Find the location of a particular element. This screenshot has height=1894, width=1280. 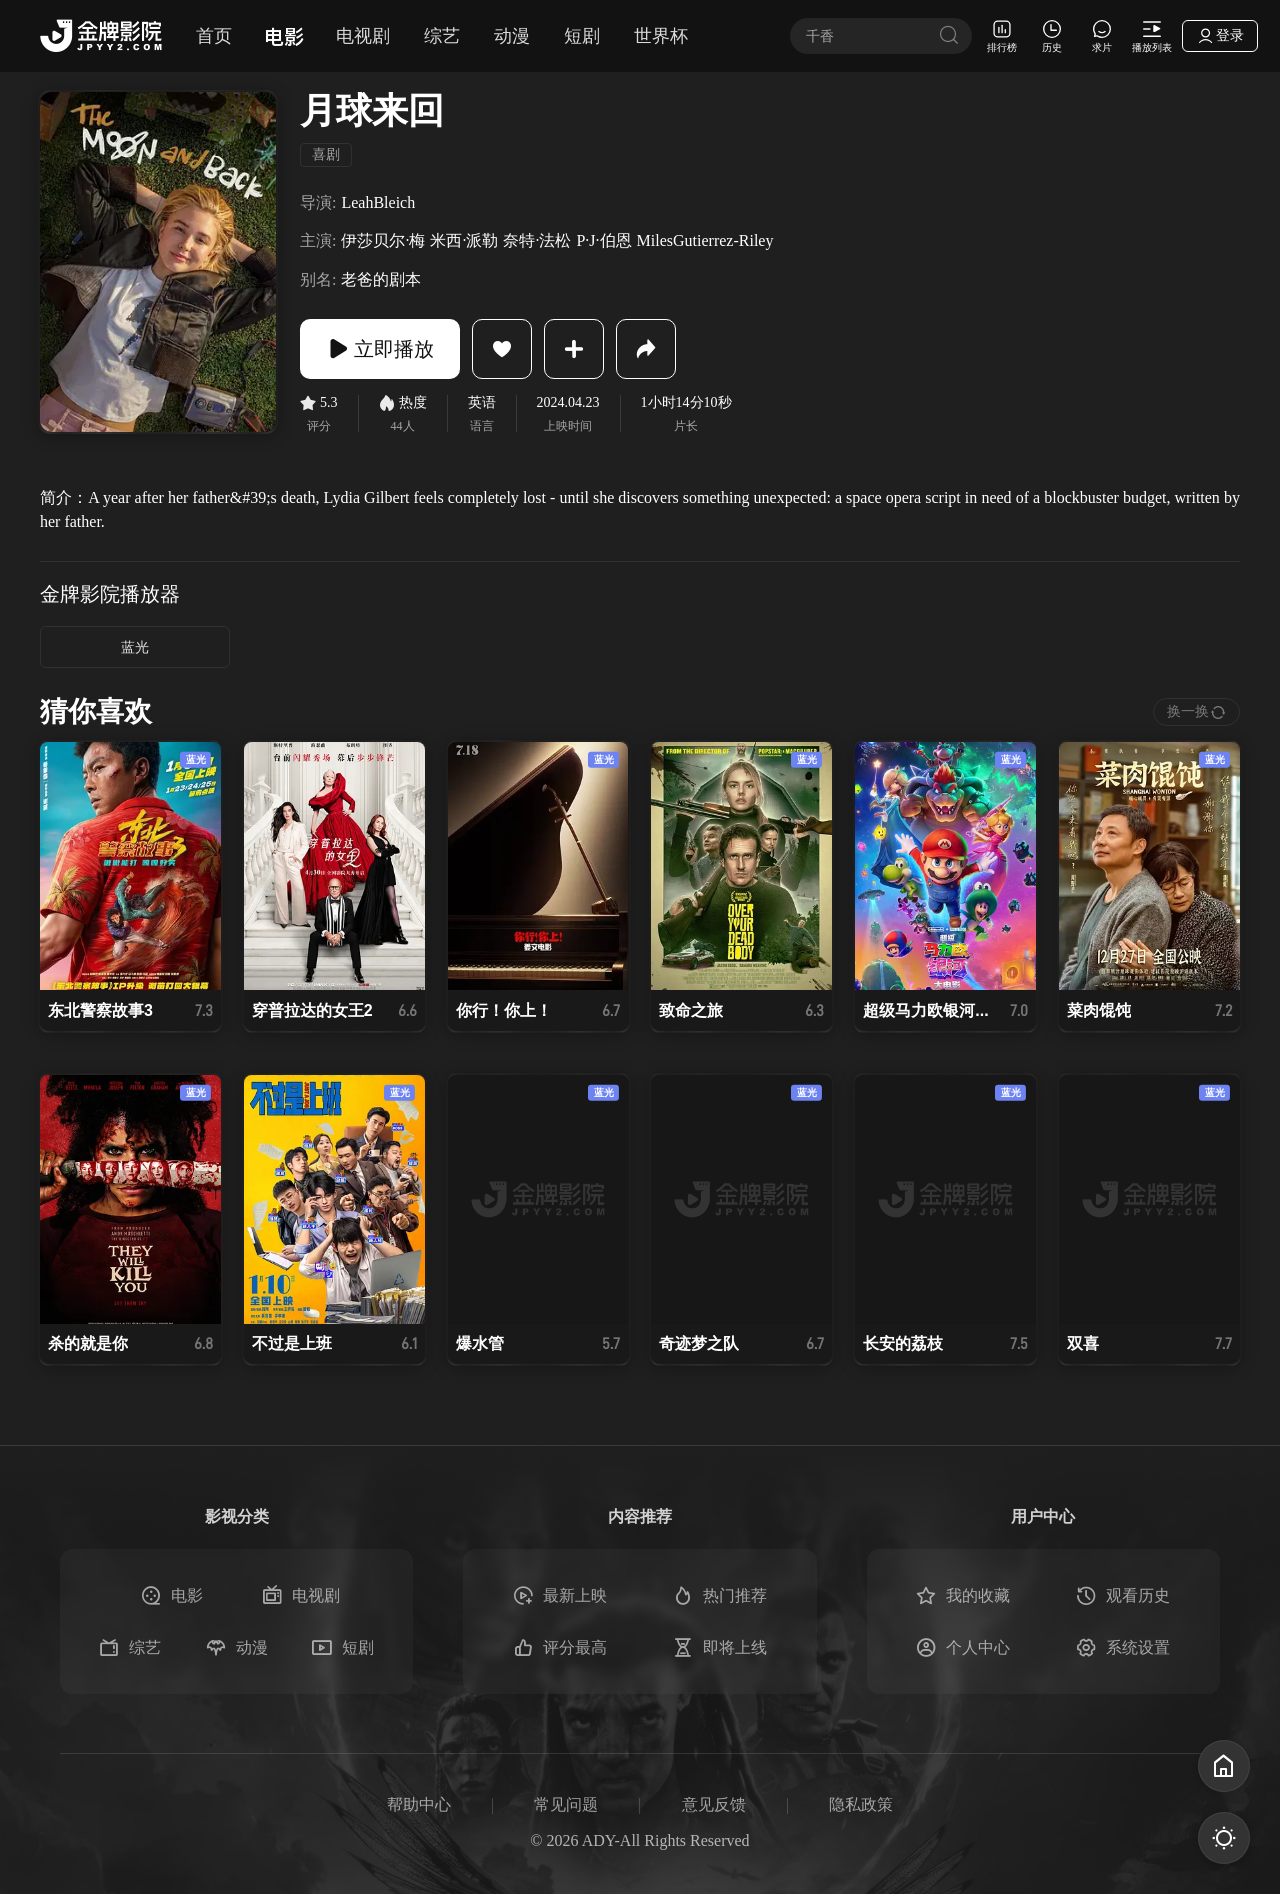

立即播放 is located at coordinates (380, 349).